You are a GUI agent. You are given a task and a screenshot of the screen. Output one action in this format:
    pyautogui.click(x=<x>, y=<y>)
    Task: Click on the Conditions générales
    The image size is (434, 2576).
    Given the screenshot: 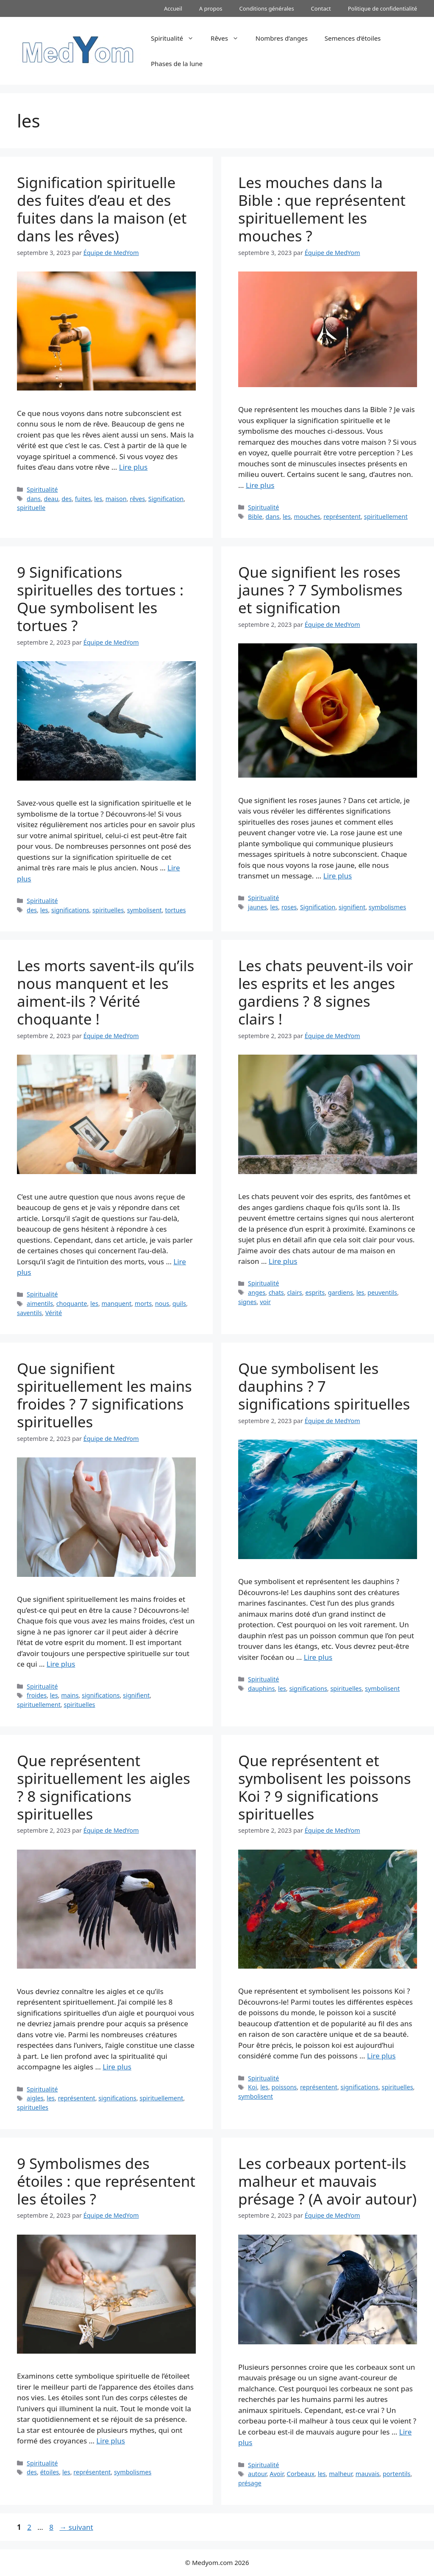 What is the action you would take?
    pyautogui.click(x=266, y=8)
    